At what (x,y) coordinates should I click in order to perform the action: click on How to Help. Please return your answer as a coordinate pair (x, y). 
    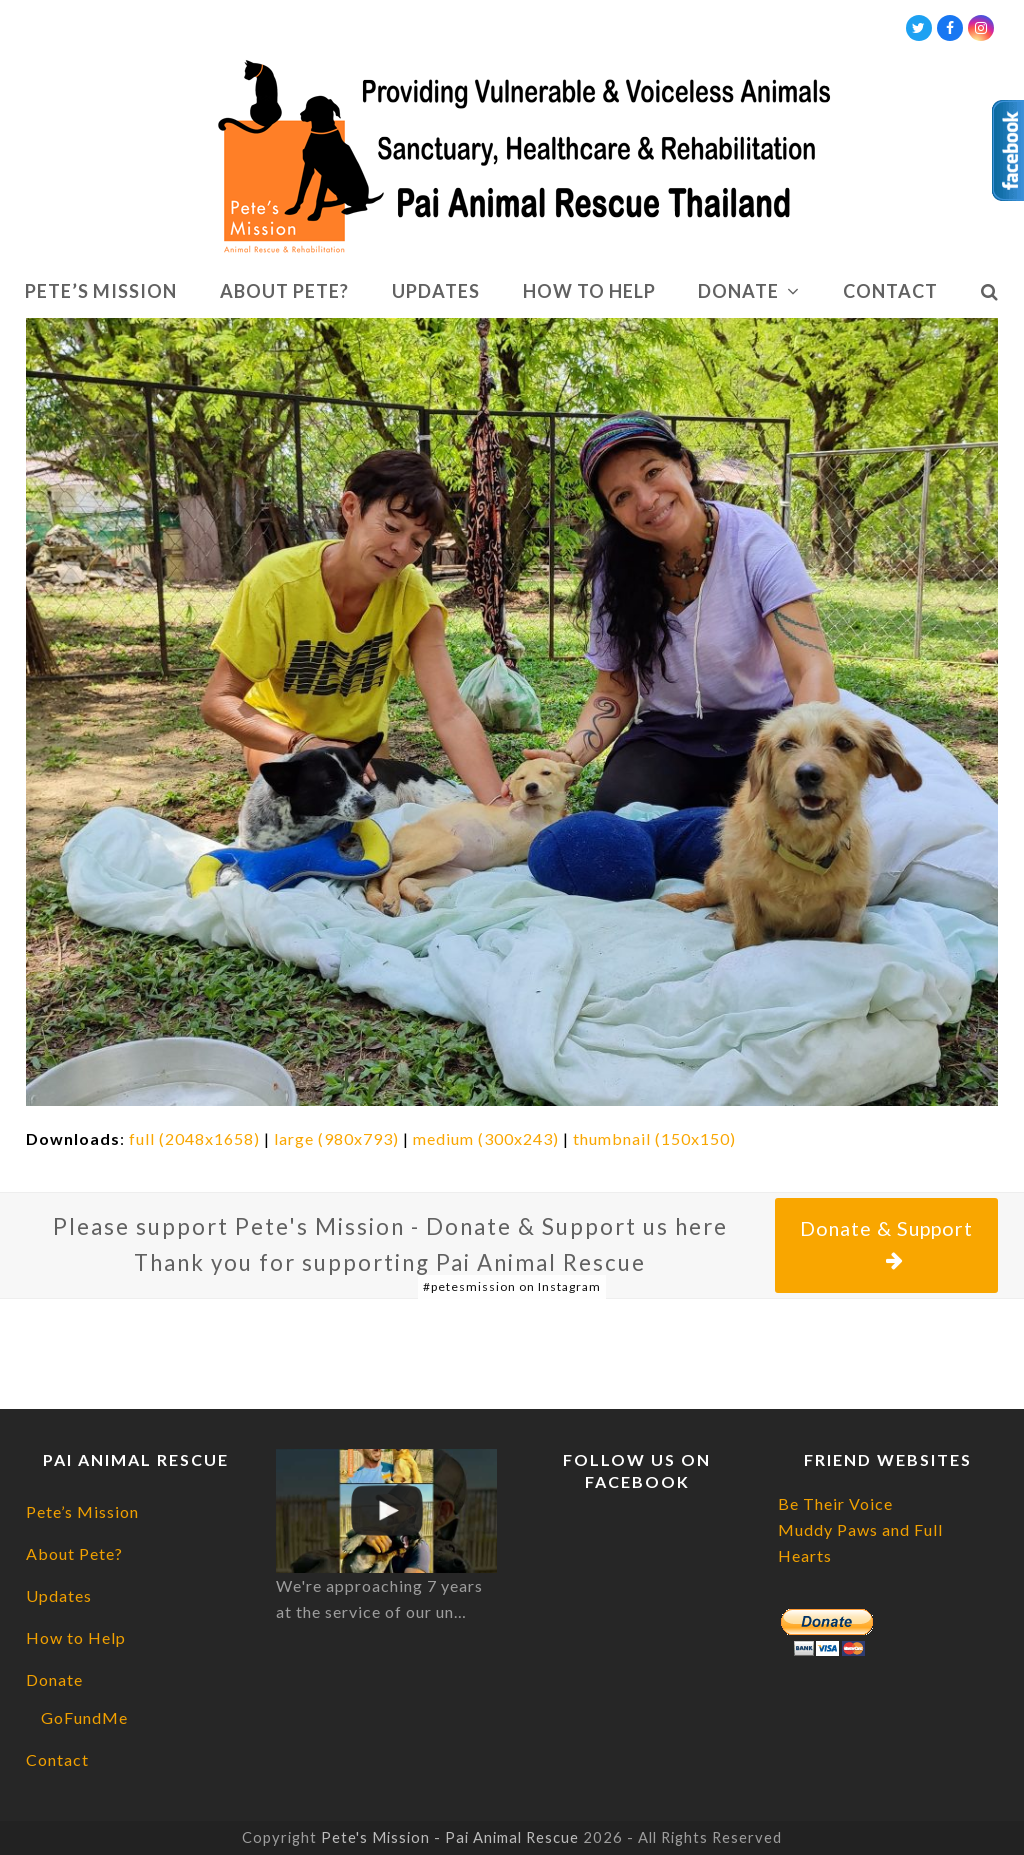
    Looking at the image, I should click on (76, 1637).